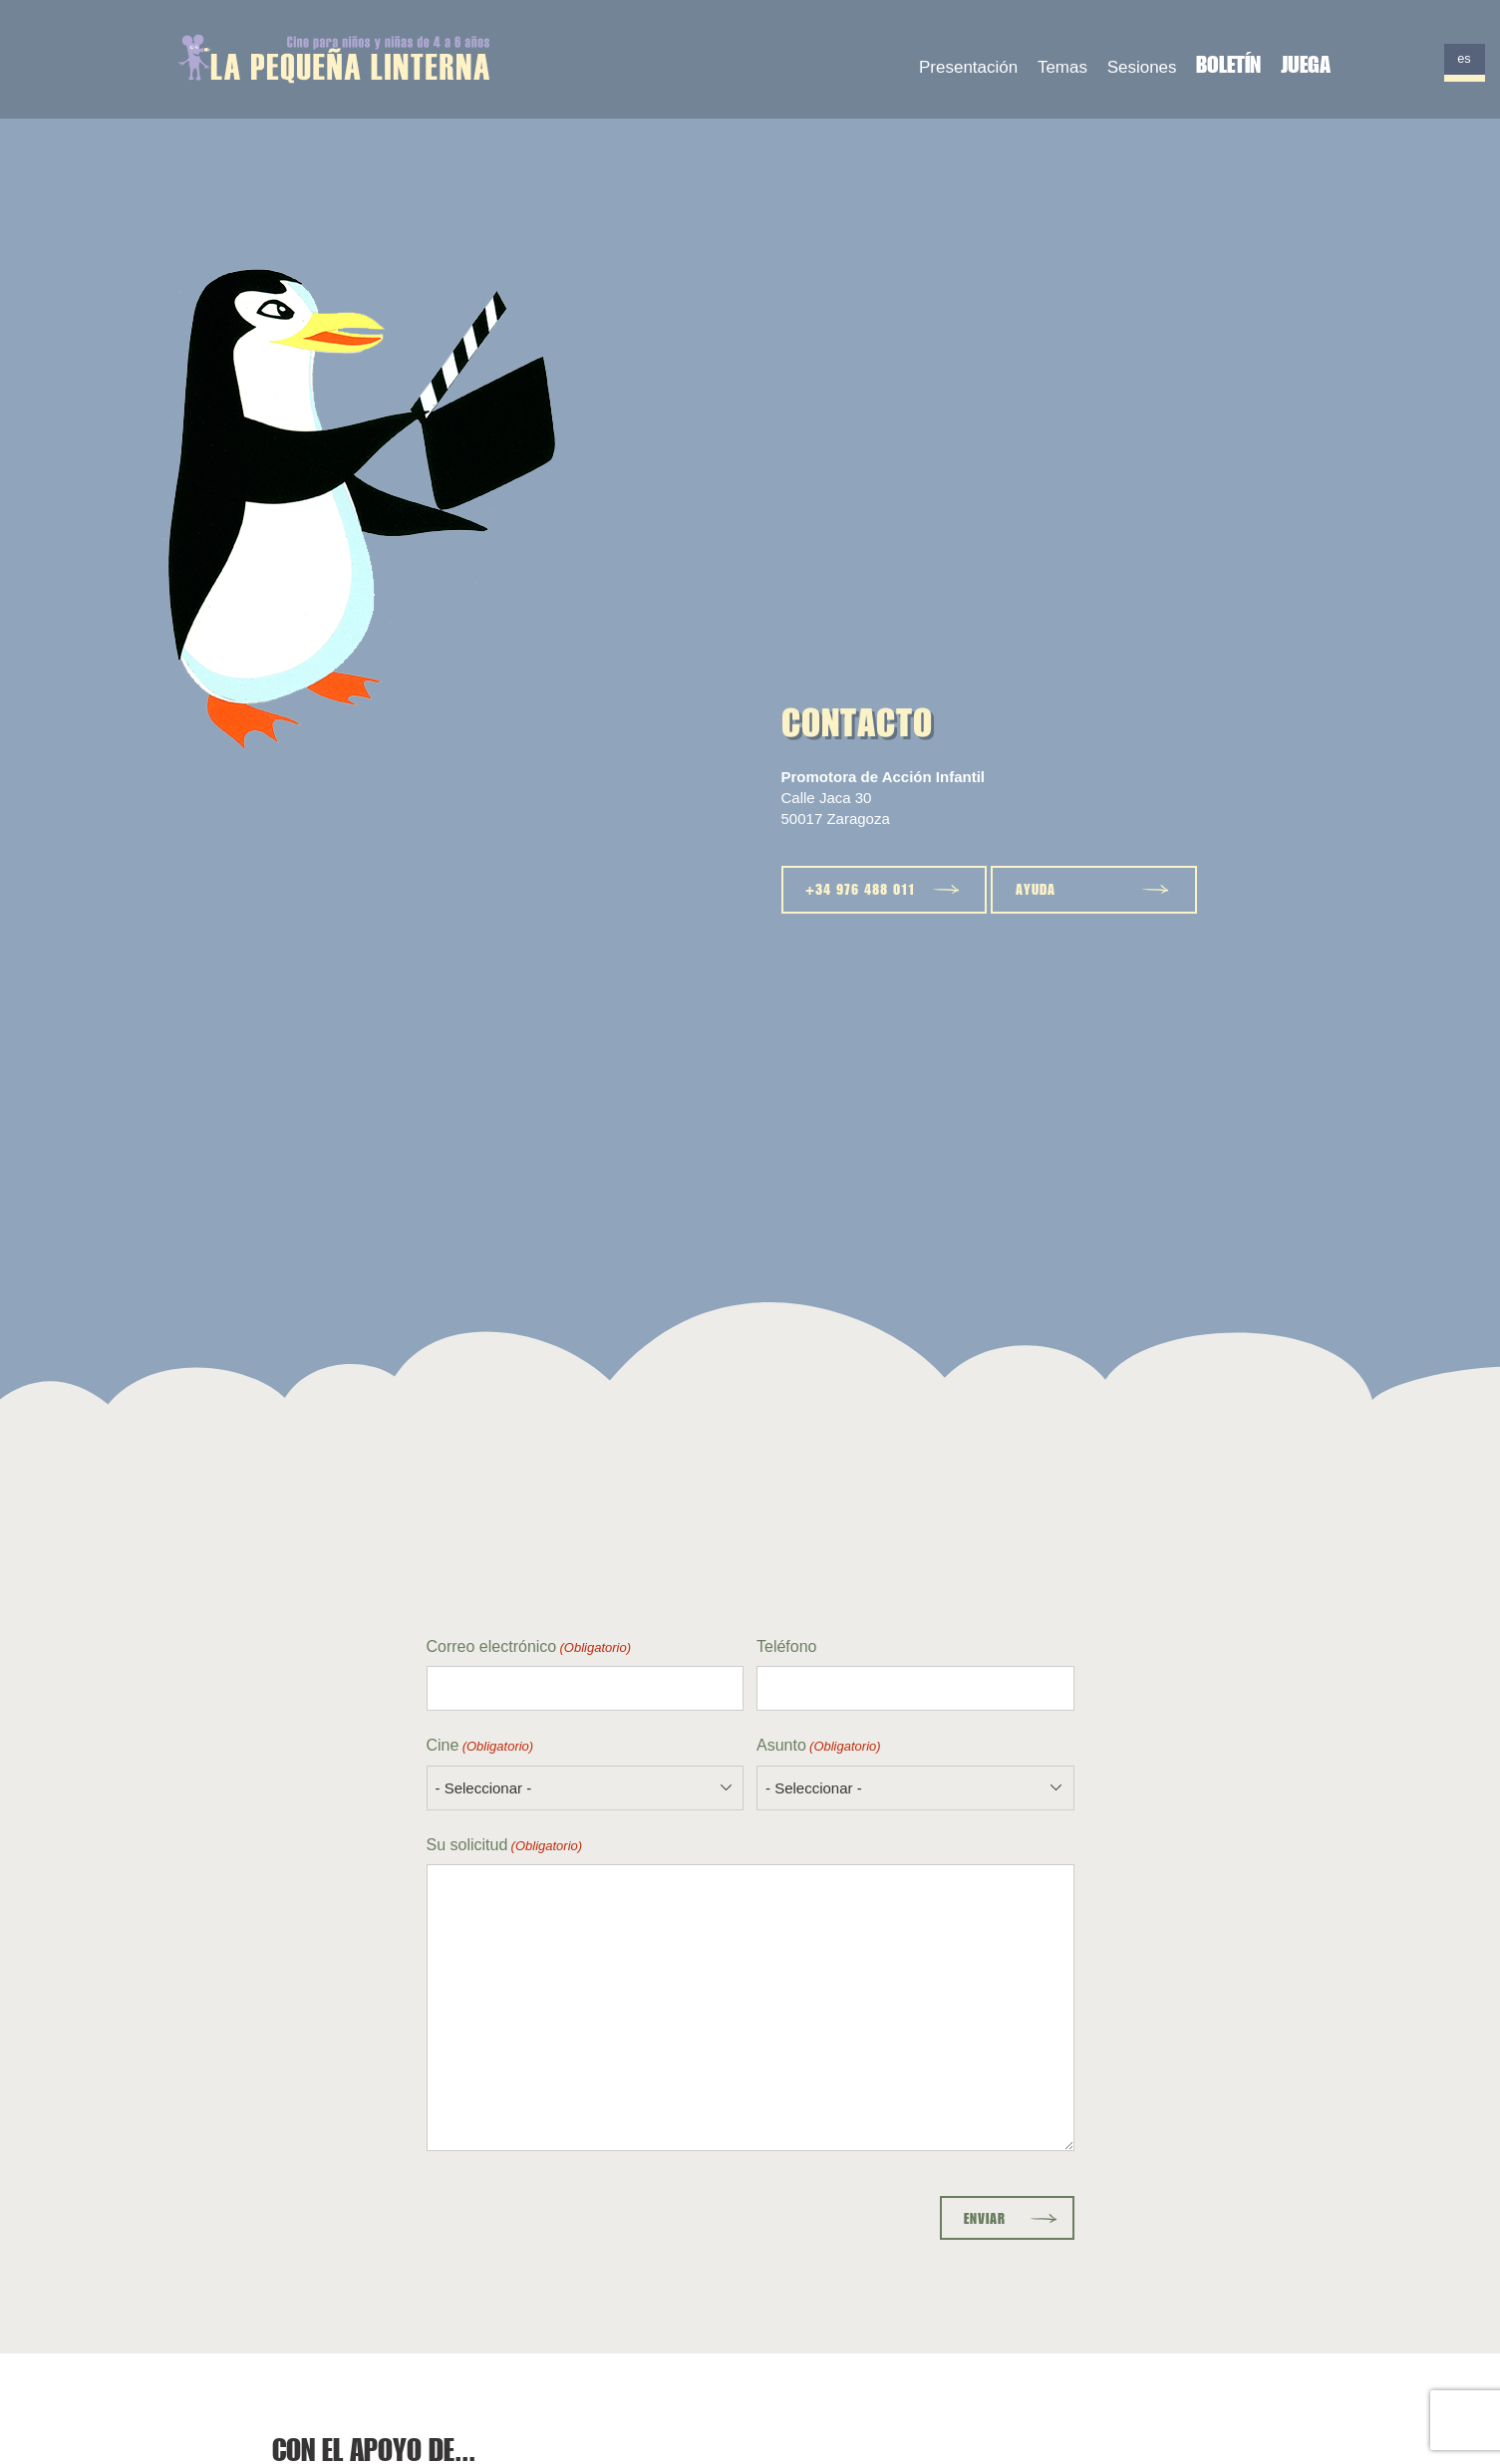  What do you see at coordinates (505, 1845) in the screenshot?
I see `Su solicitud` at bounding box center [505, 1845].